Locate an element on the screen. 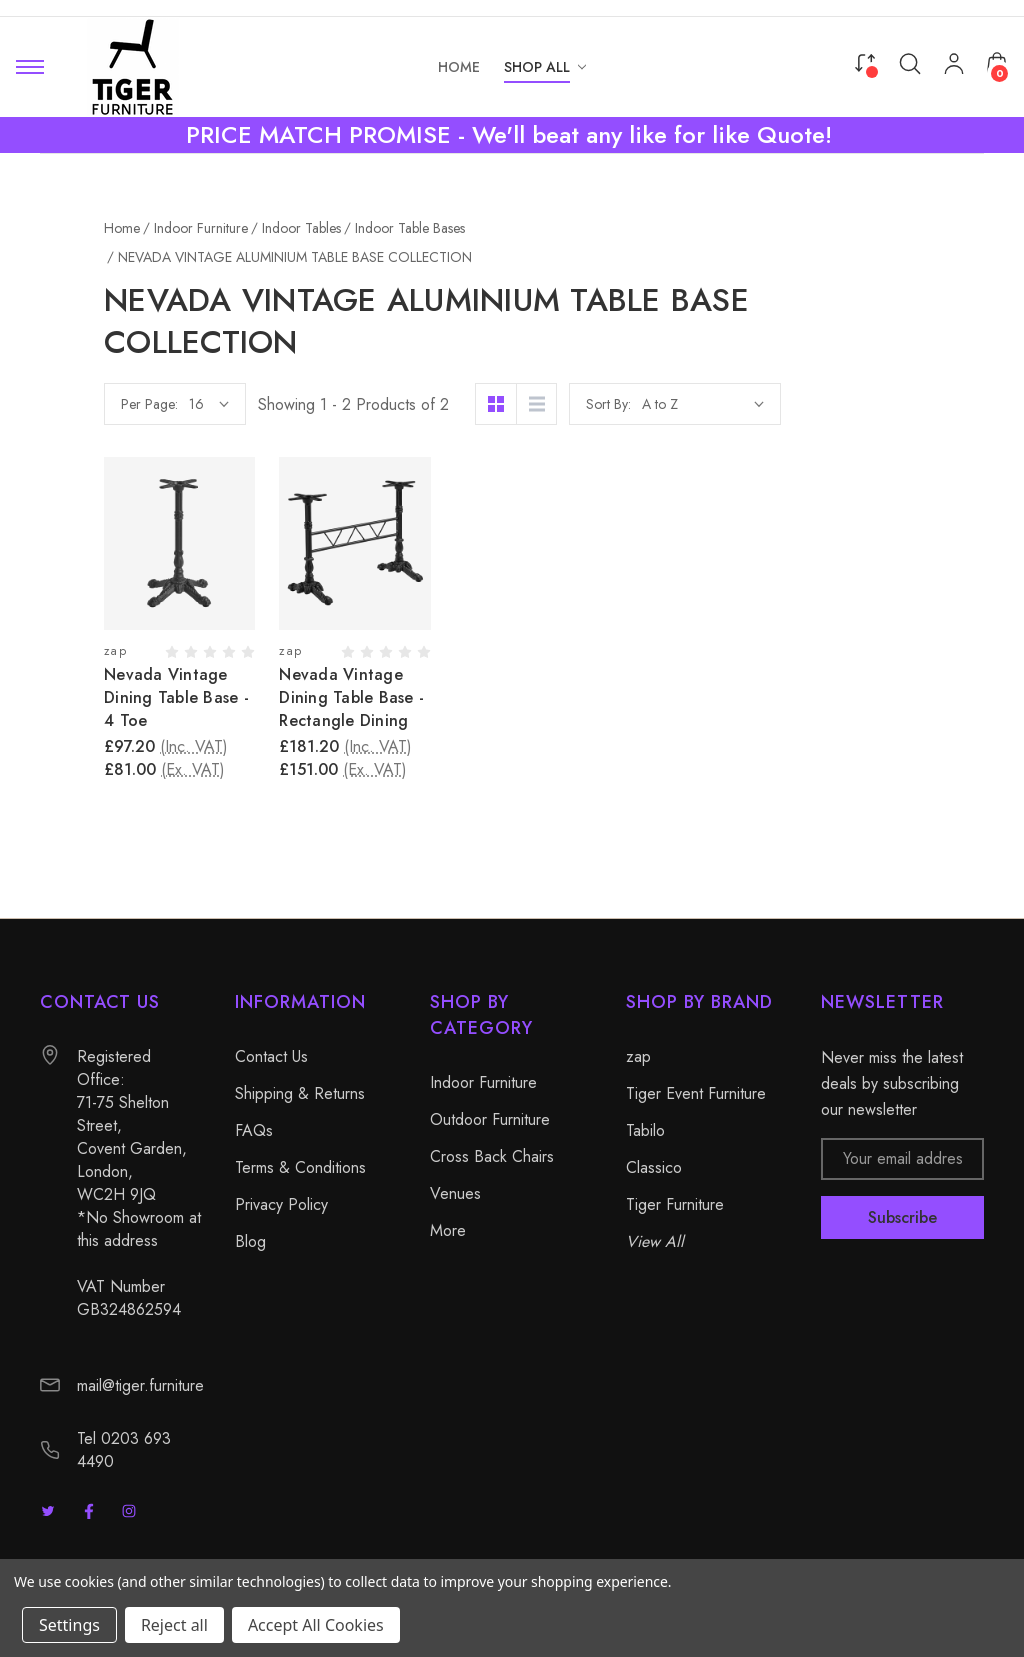  Accept All Cookies is located at coordinates (316, 1625).